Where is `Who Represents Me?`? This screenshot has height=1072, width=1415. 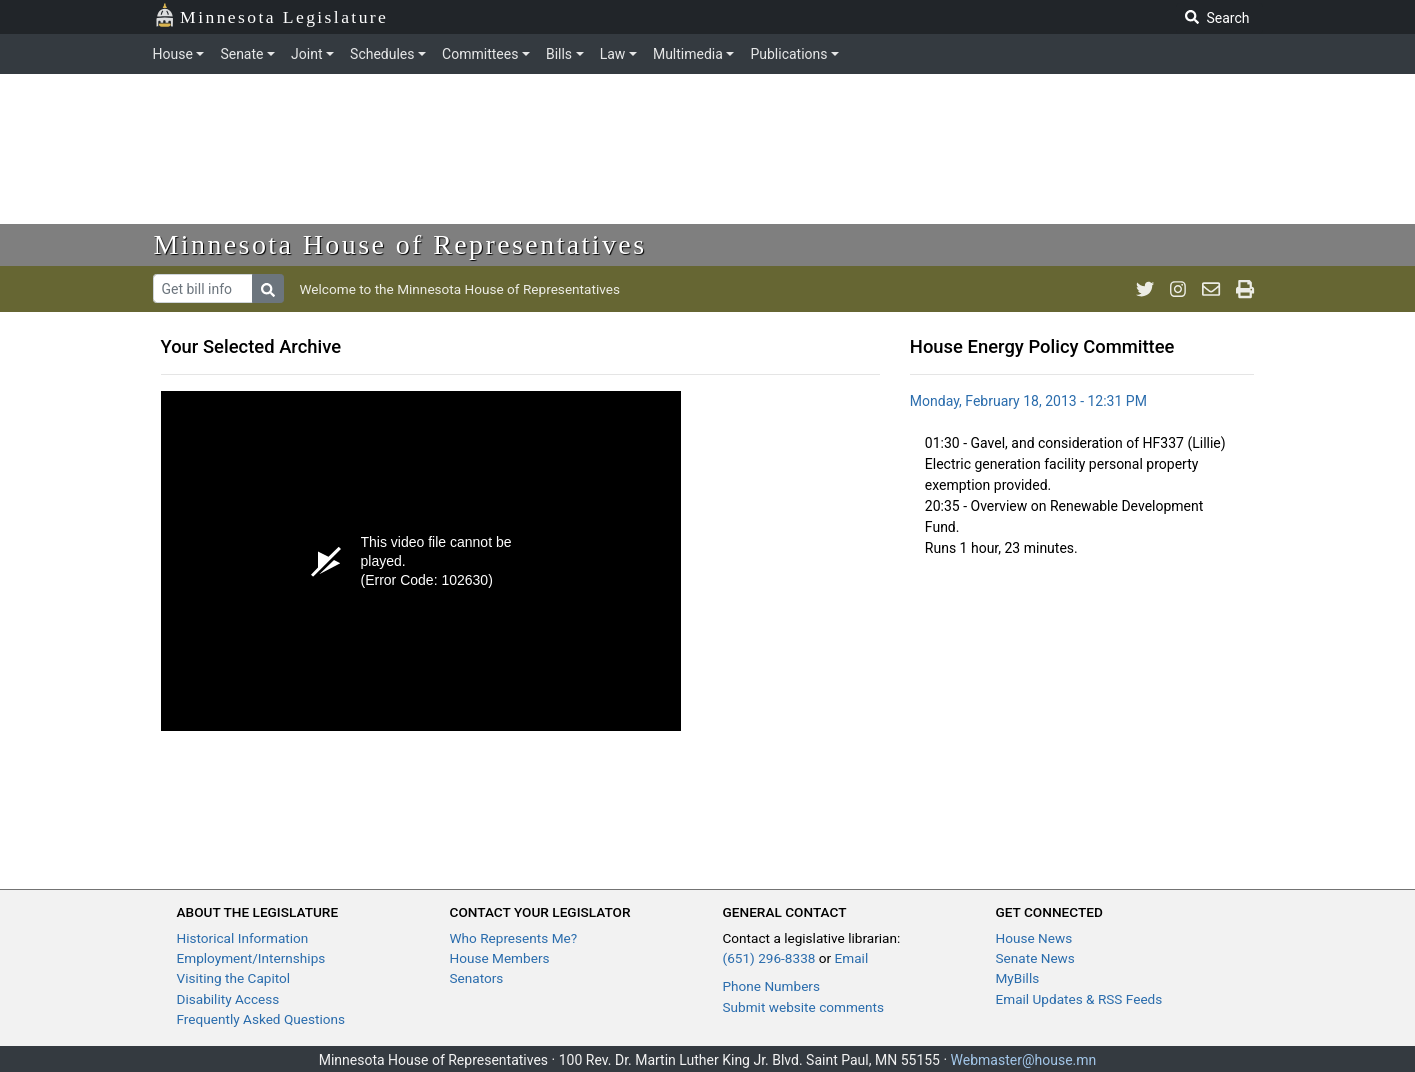 Who Represents Me? is located at coordinates (514, 938).